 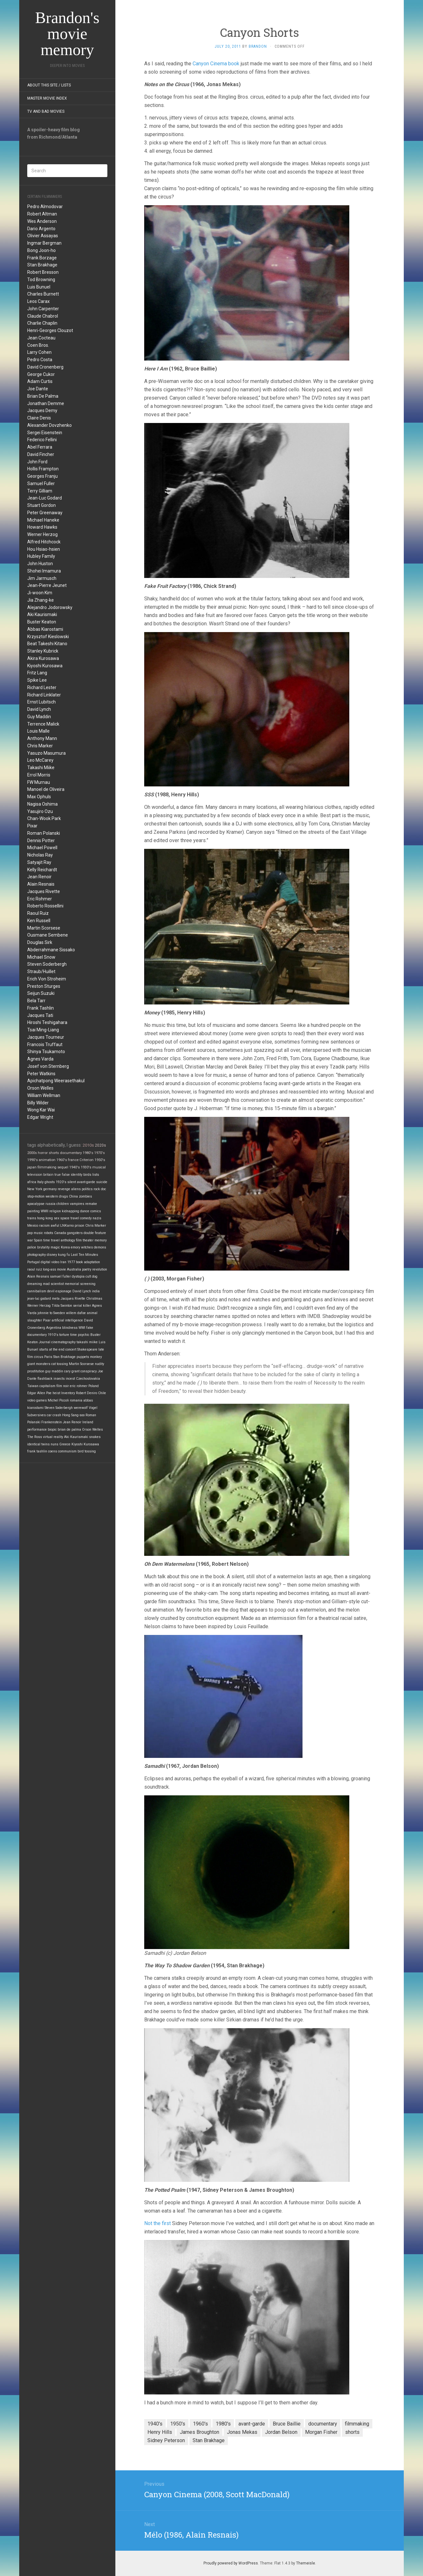 I want to click on Steven Soderbergh, so click(x=47, y=964).